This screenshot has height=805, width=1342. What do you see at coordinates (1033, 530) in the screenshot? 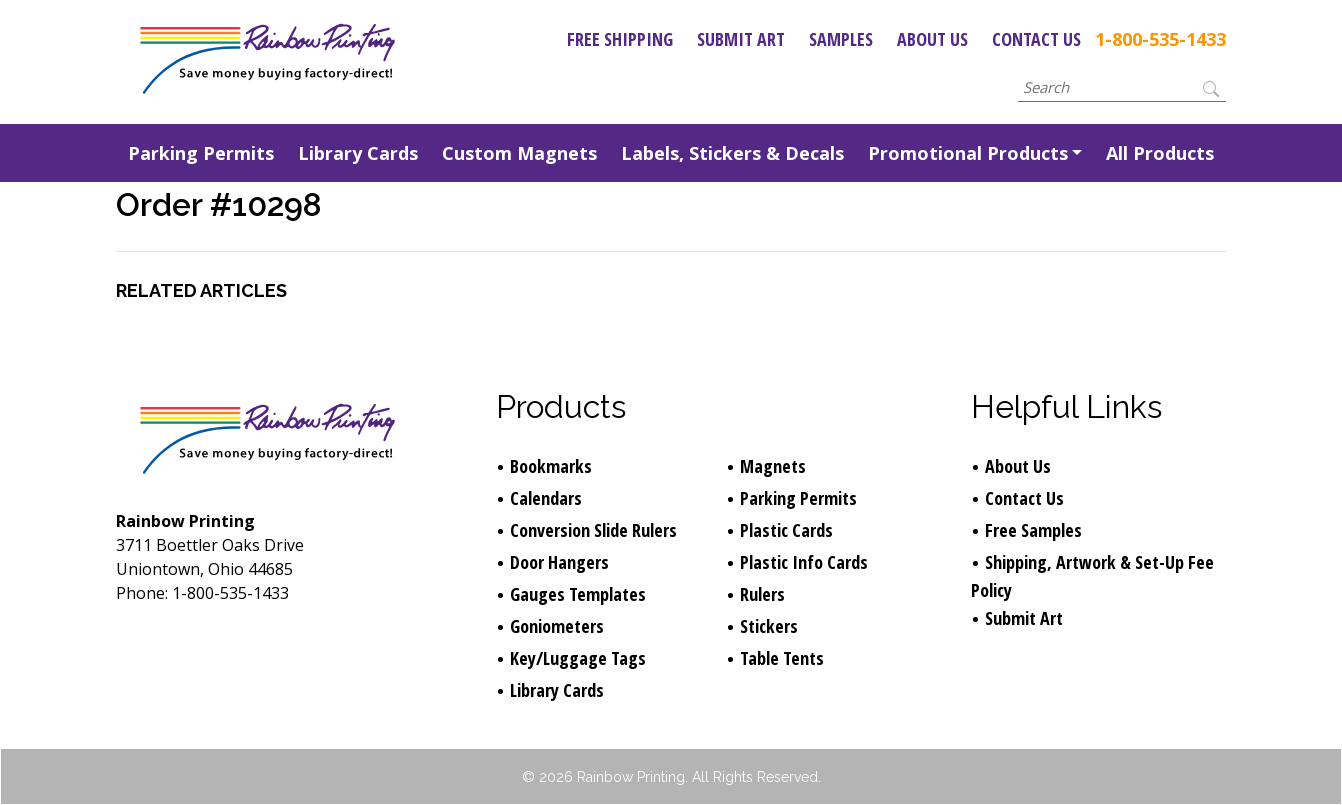
I see `Free Samples` at bounding box center [1033, 530].